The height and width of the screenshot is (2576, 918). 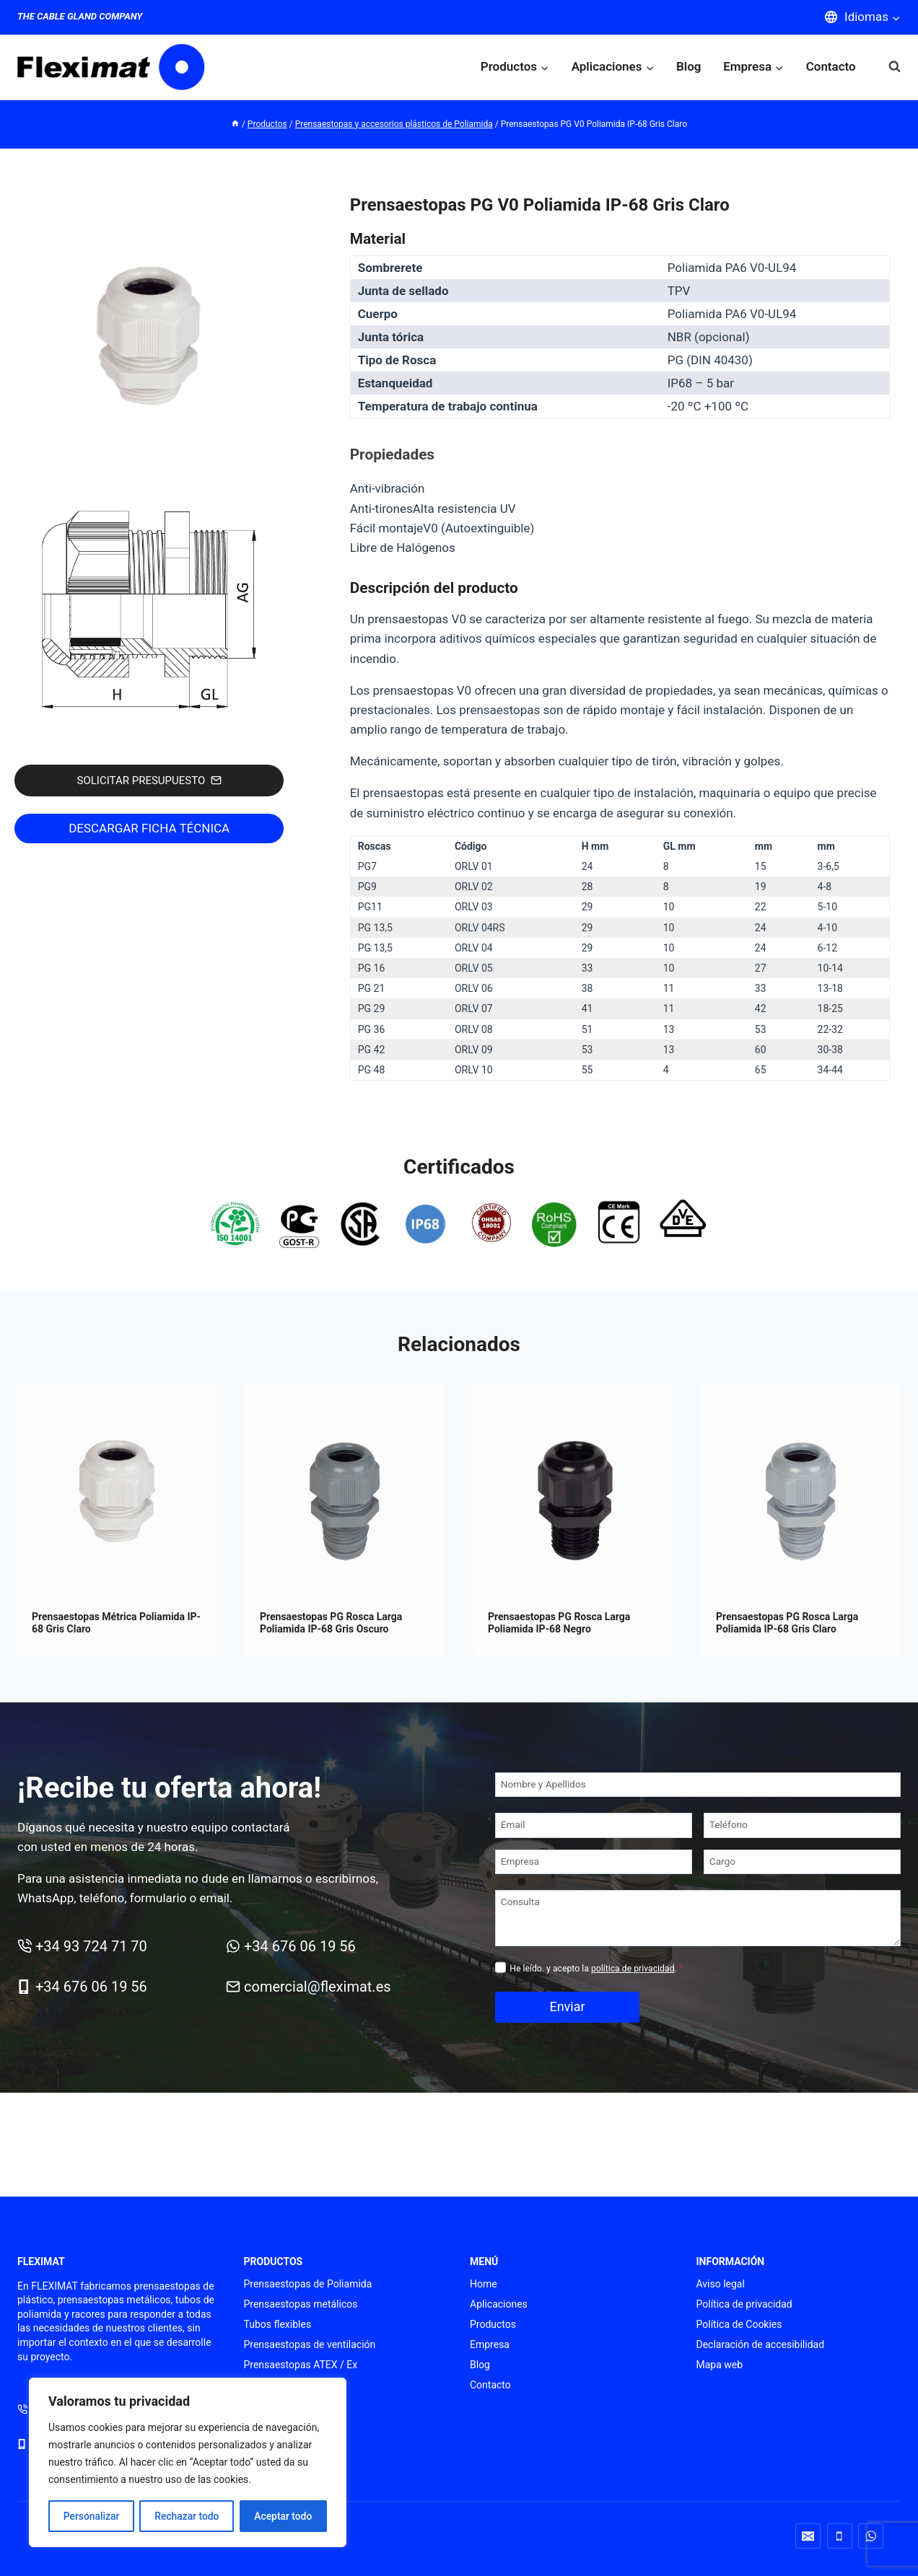 I want to click on [Consulta], so click(x=698, y=1918).